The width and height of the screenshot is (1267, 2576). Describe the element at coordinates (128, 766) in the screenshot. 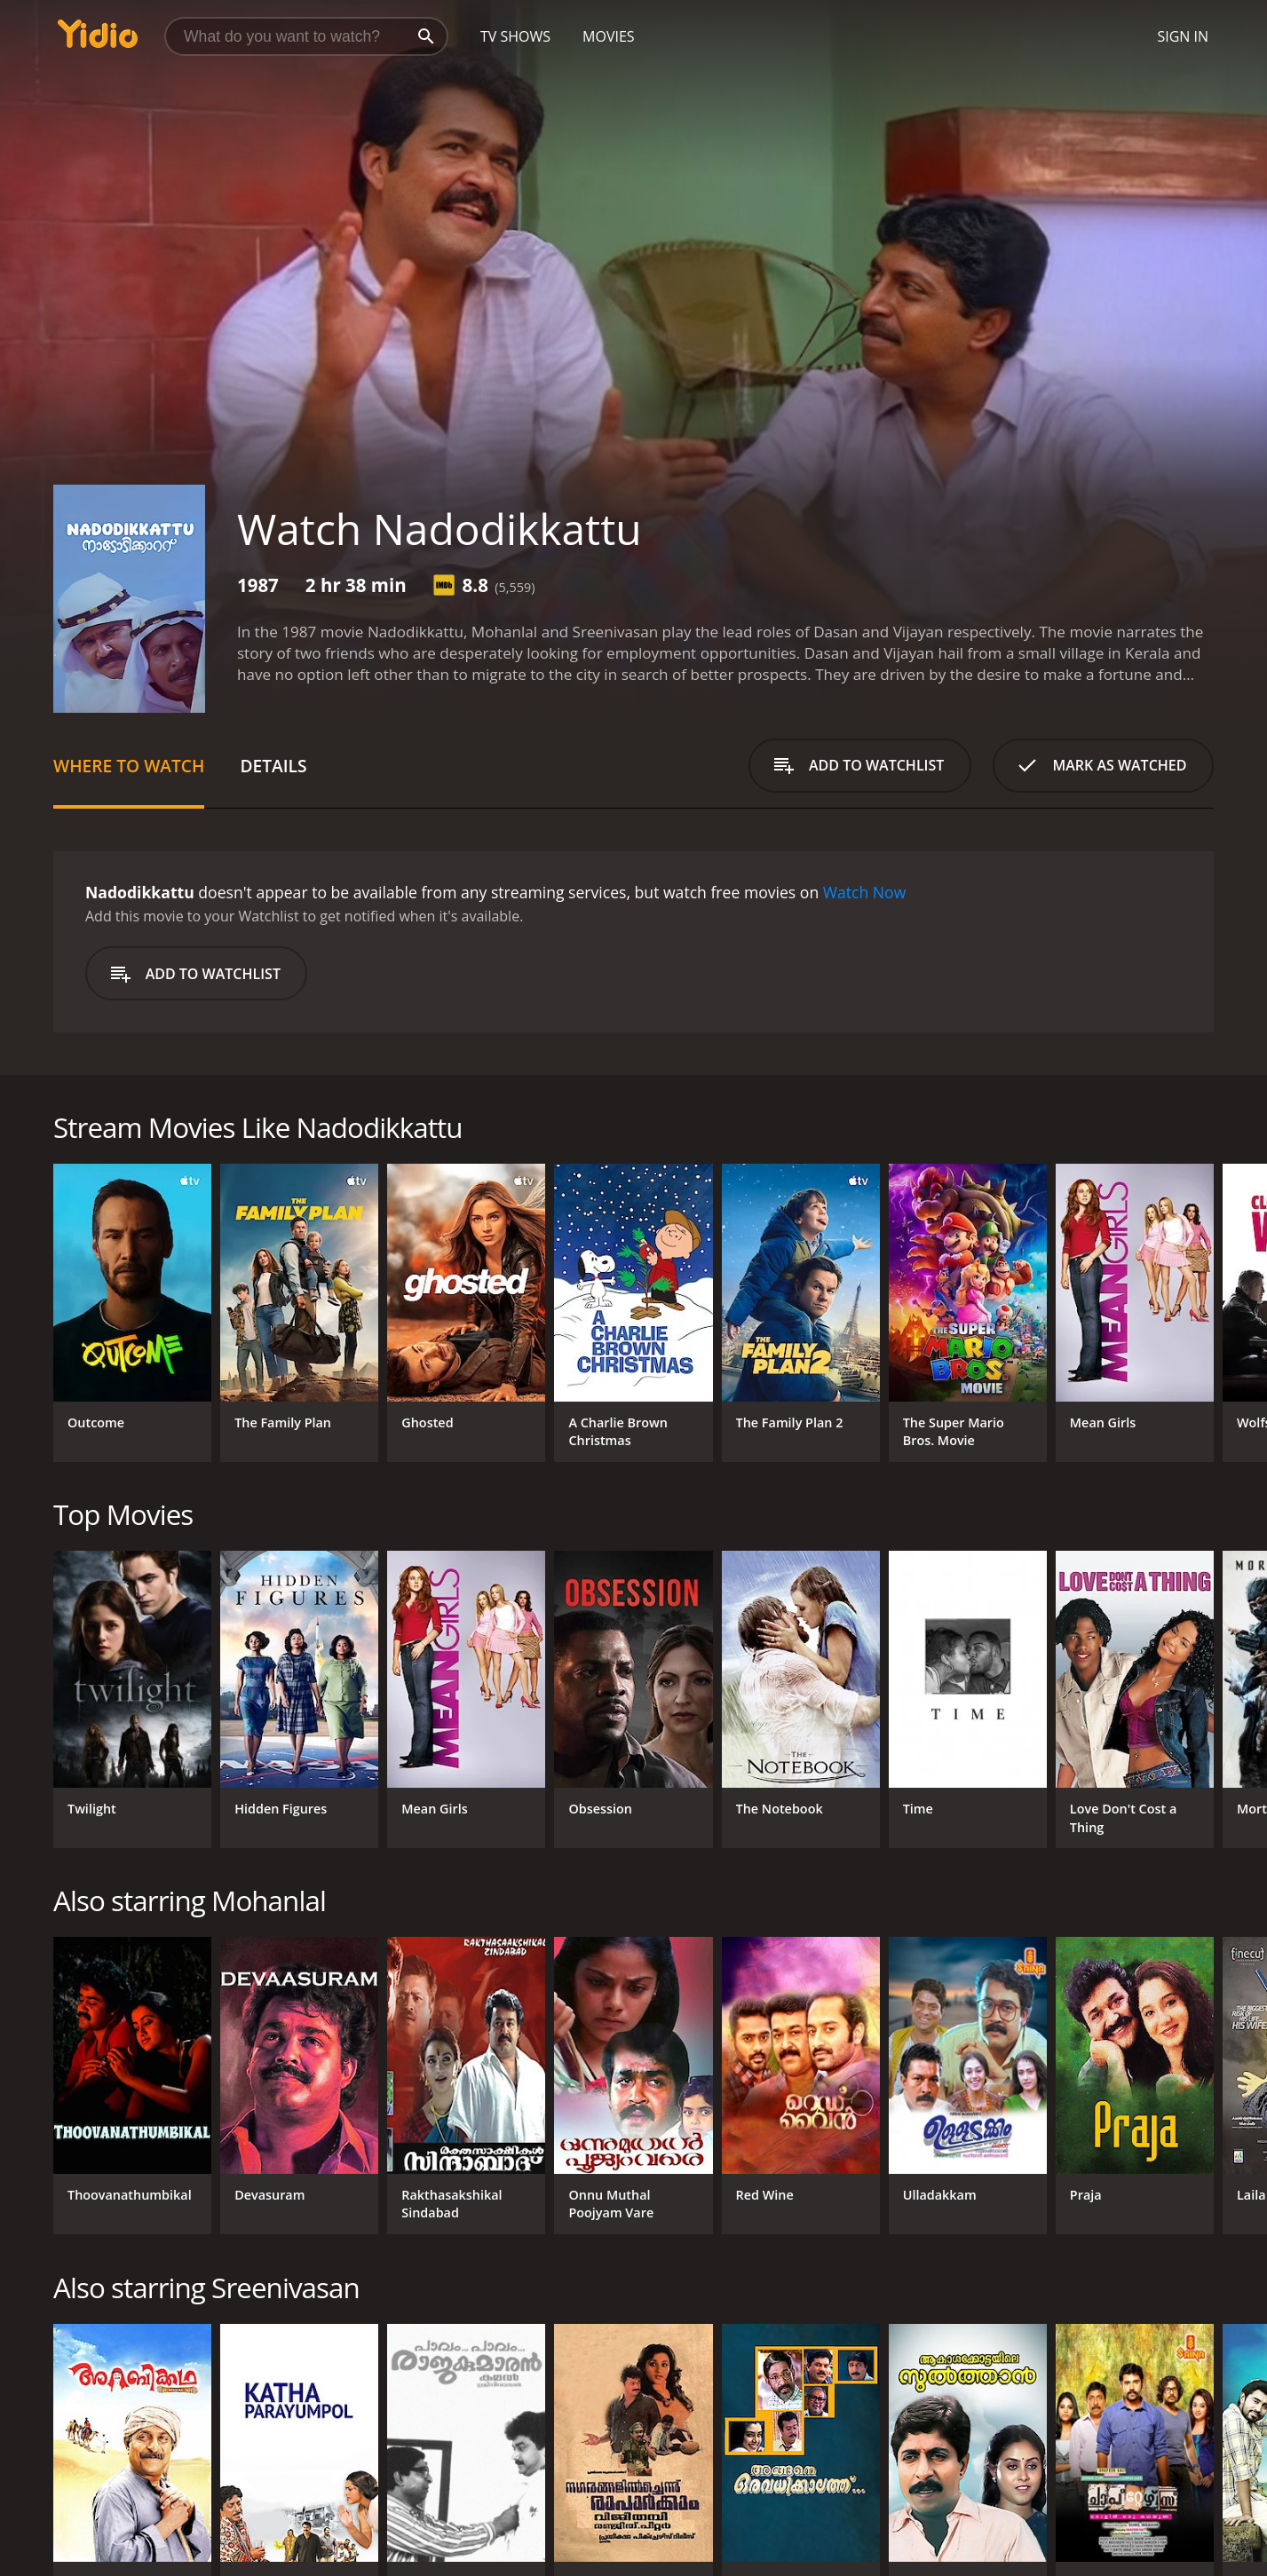

I see `Where to Watch` at that location.